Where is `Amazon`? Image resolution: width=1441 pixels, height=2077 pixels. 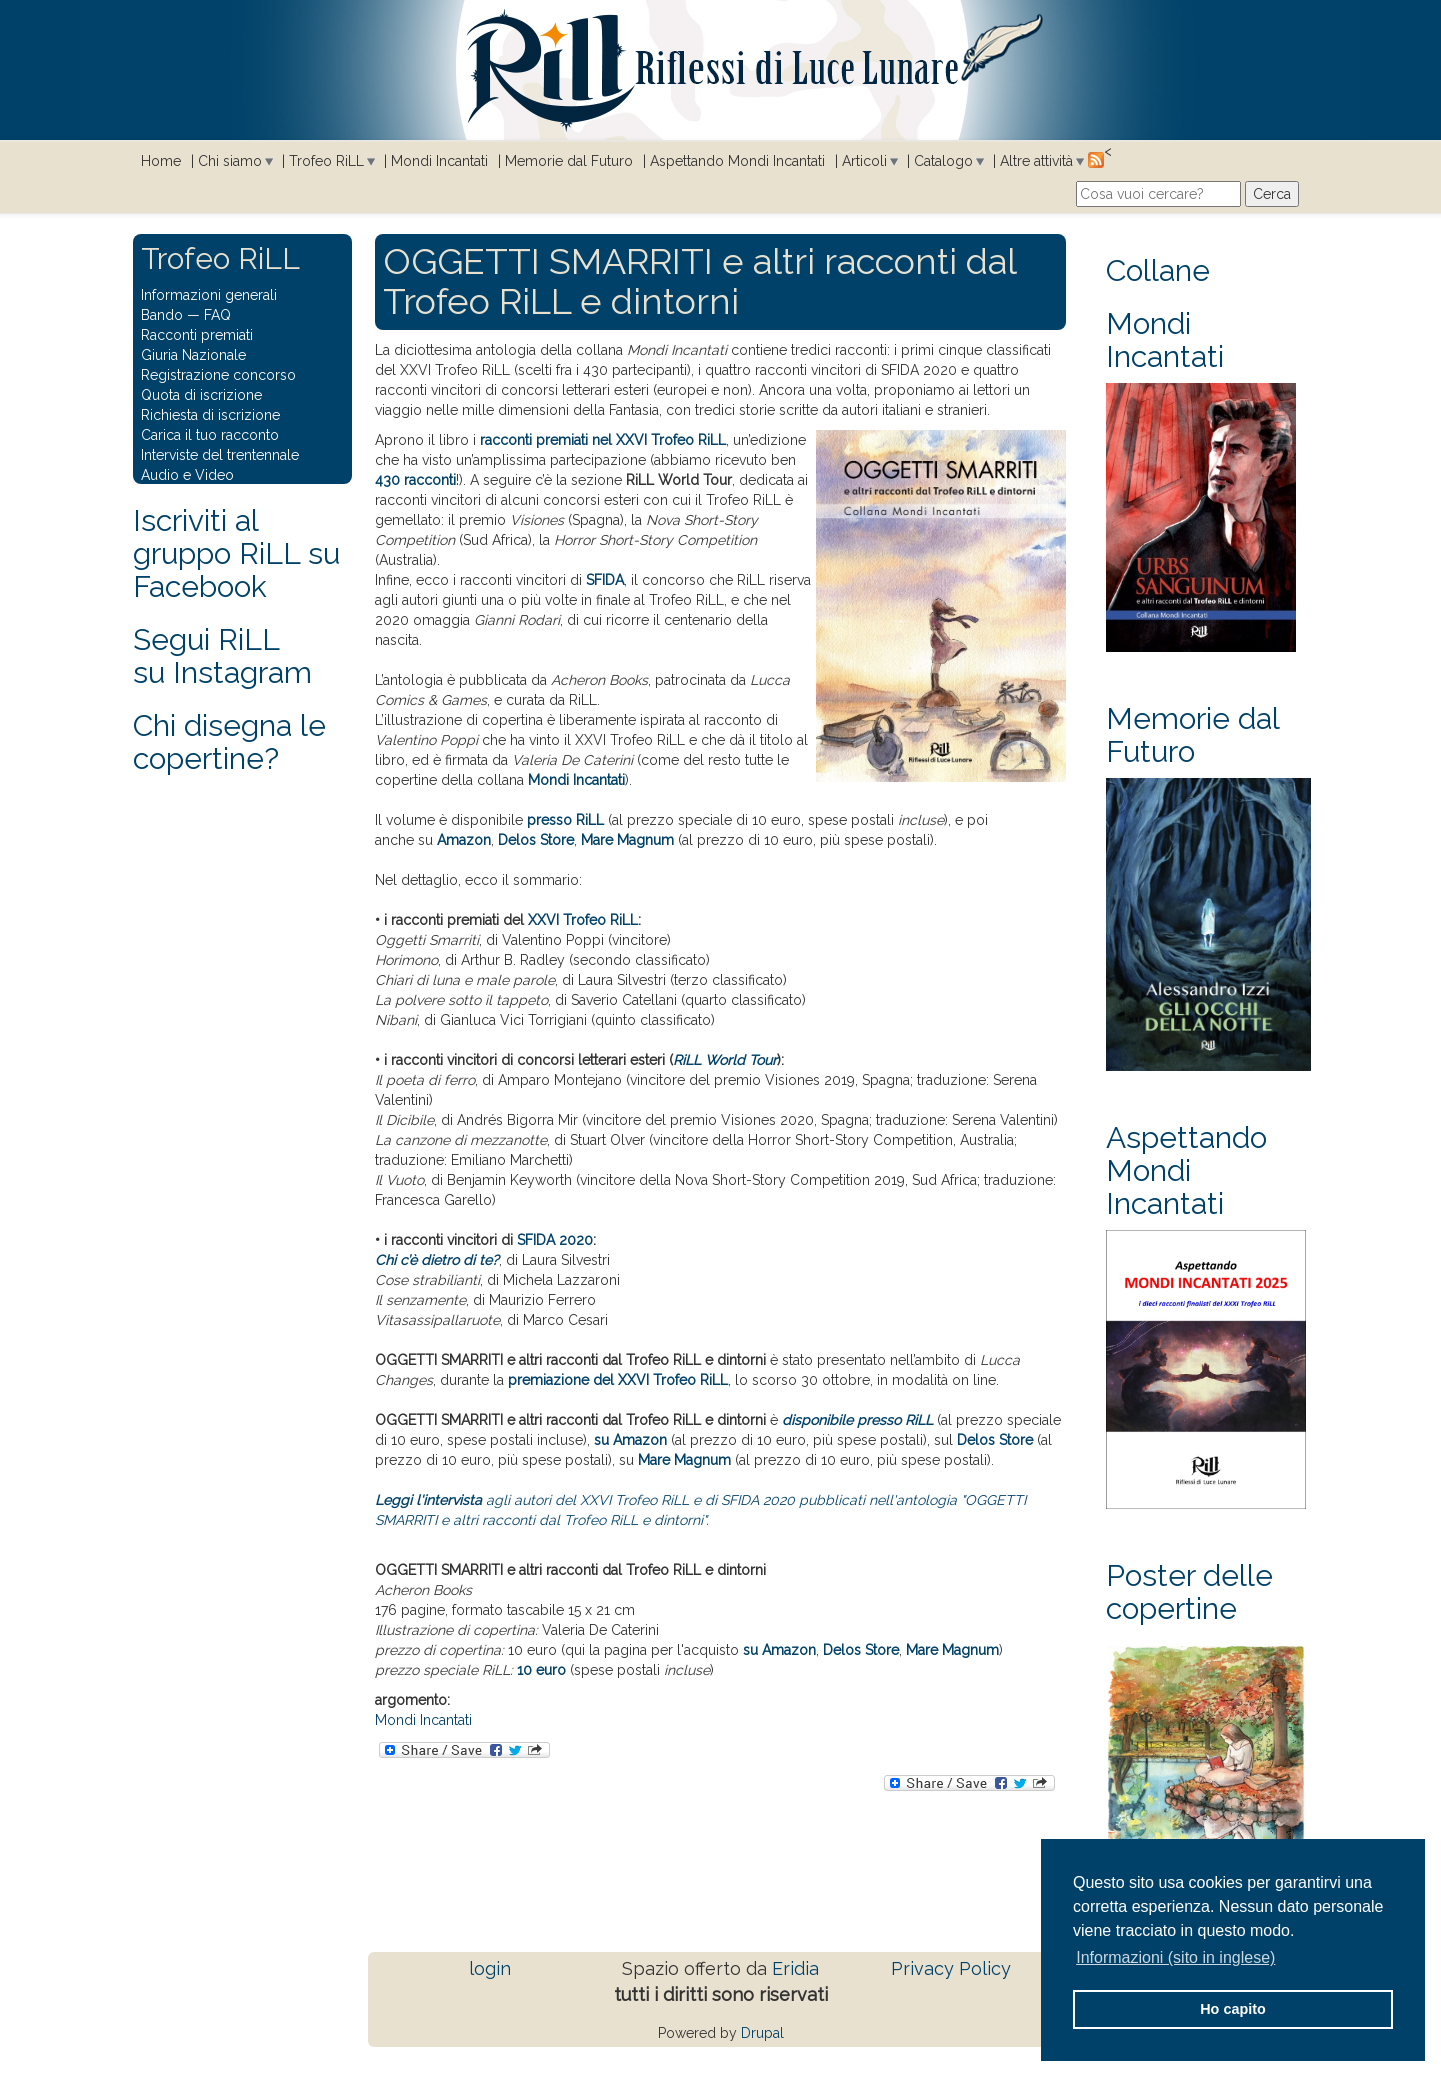
Amazon is located at coordinates (464, 840).